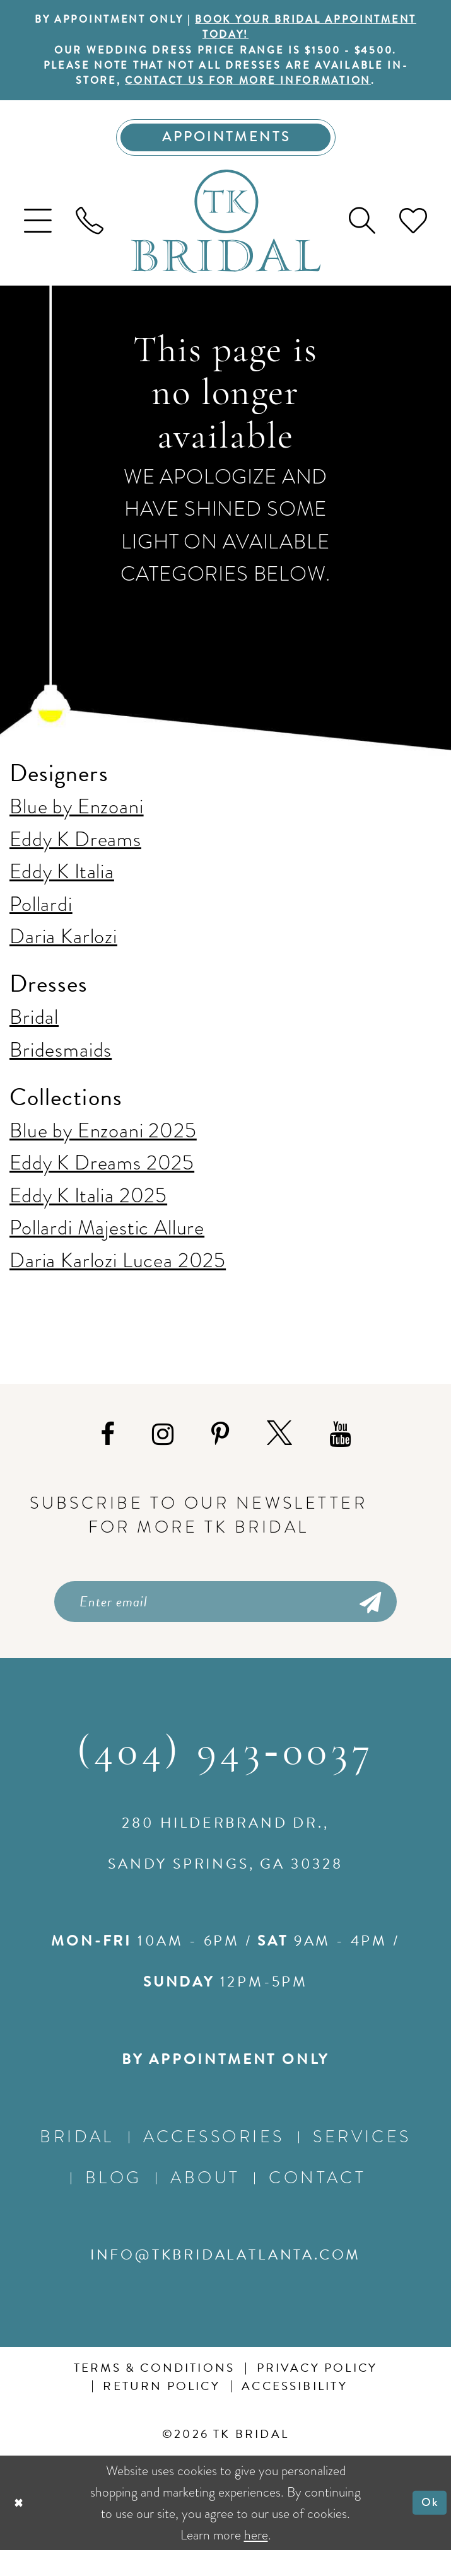 This screenshot has width=451, height=2576. I want to click on Blog, so click(113, 2203).